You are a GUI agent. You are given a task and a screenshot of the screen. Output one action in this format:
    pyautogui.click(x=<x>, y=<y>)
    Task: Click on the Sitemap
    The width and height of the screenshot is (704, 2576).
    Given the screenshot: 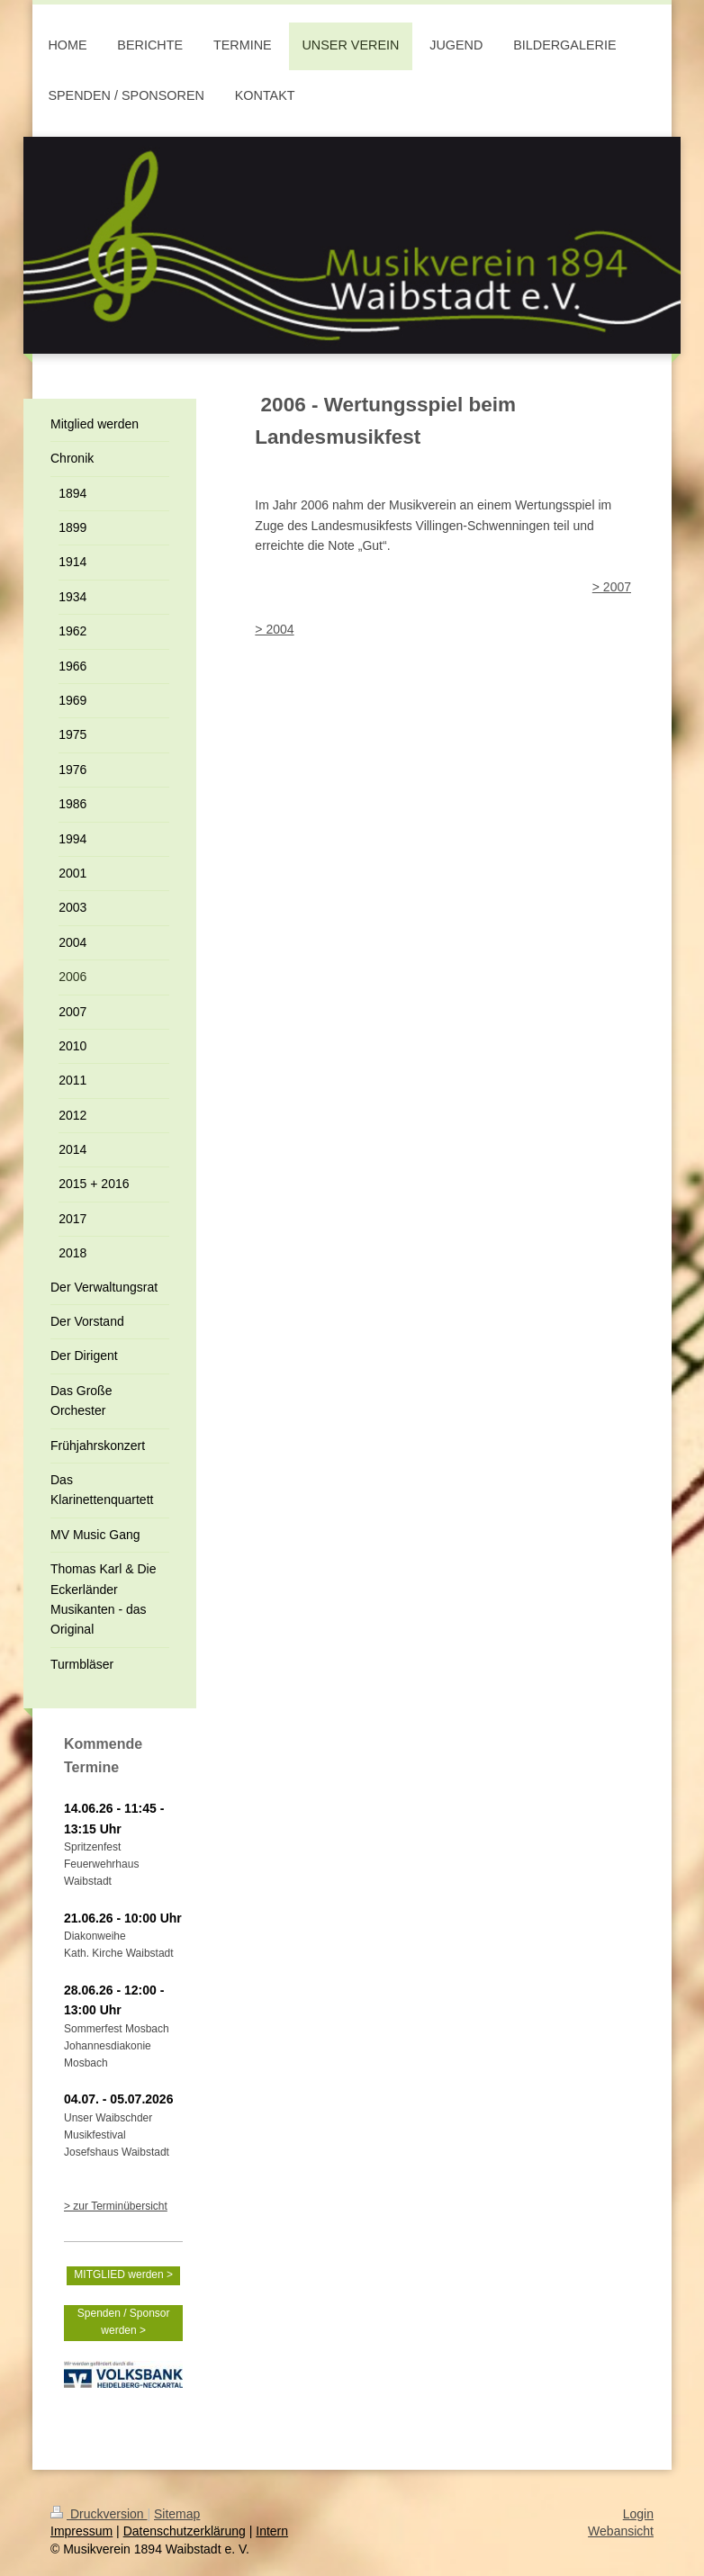 What is the action you would take?
    pyautogui.click(x=177, y=2514)
    